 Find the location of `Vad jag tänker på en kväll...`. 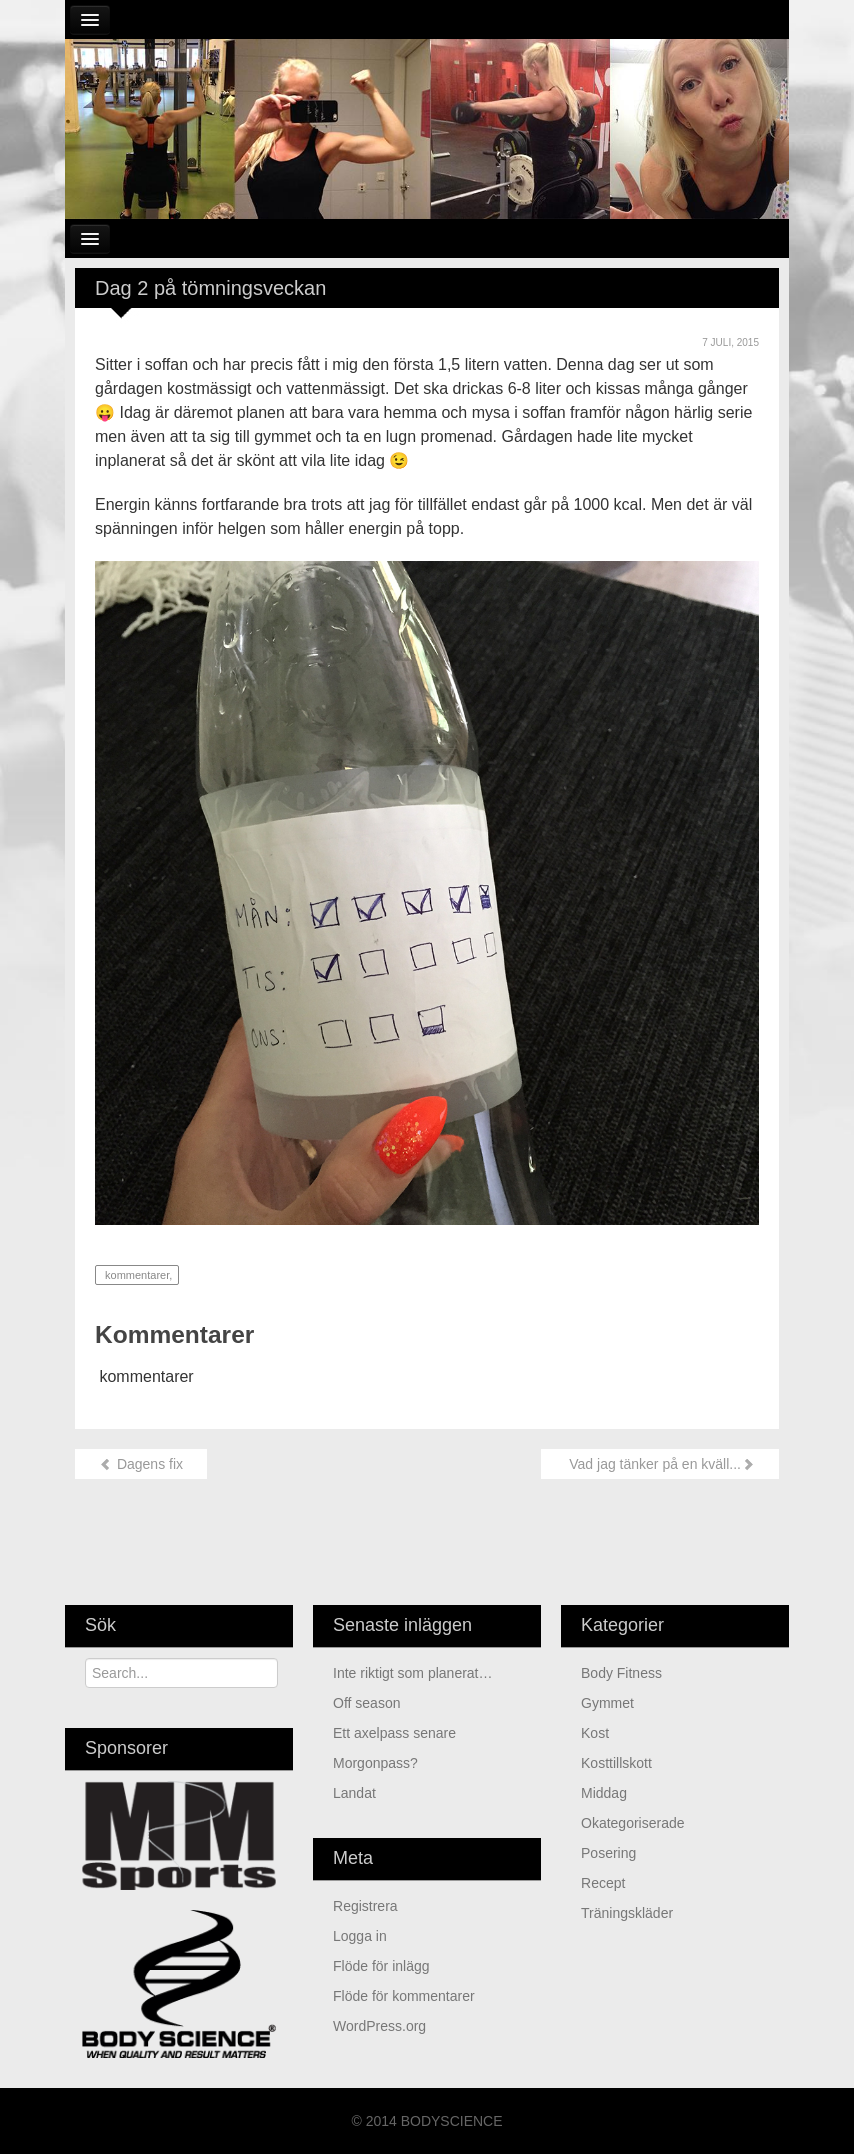

Vad jag tänker på en kväll... is located at coordinates (660, 1464).